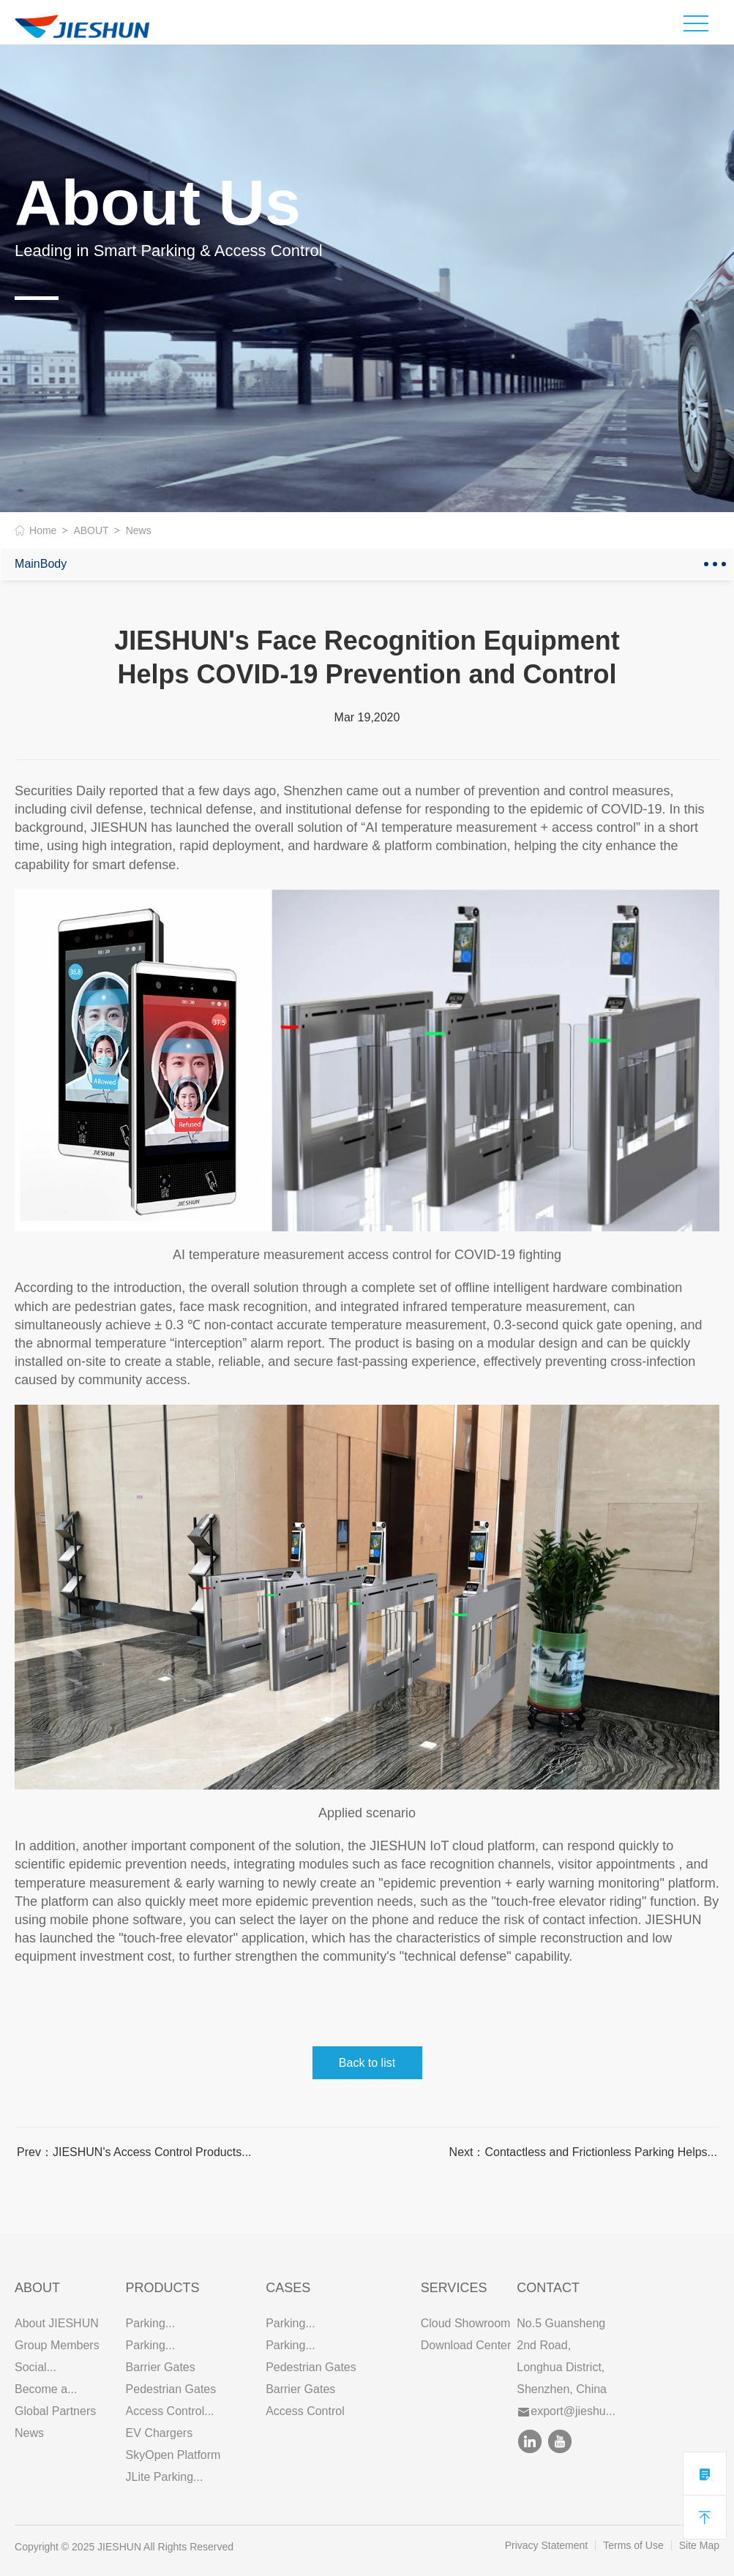 This screenshot has height=2576, width=734. I want to click on Access Control..., so click(170, 2411).